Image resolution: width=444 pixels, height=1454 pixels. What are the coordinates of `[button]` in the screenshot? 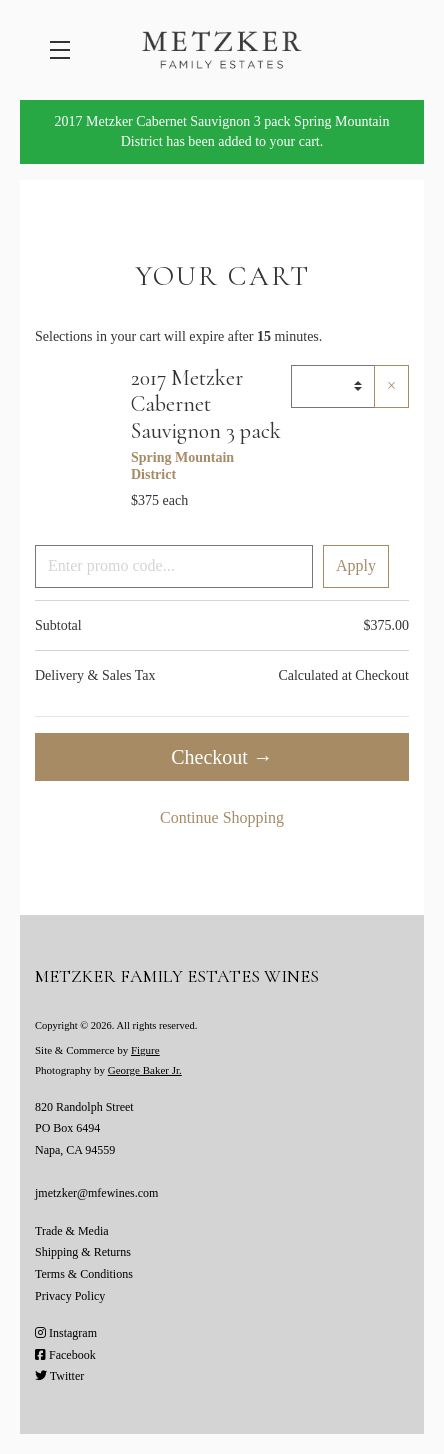 It's located at (65, 50).